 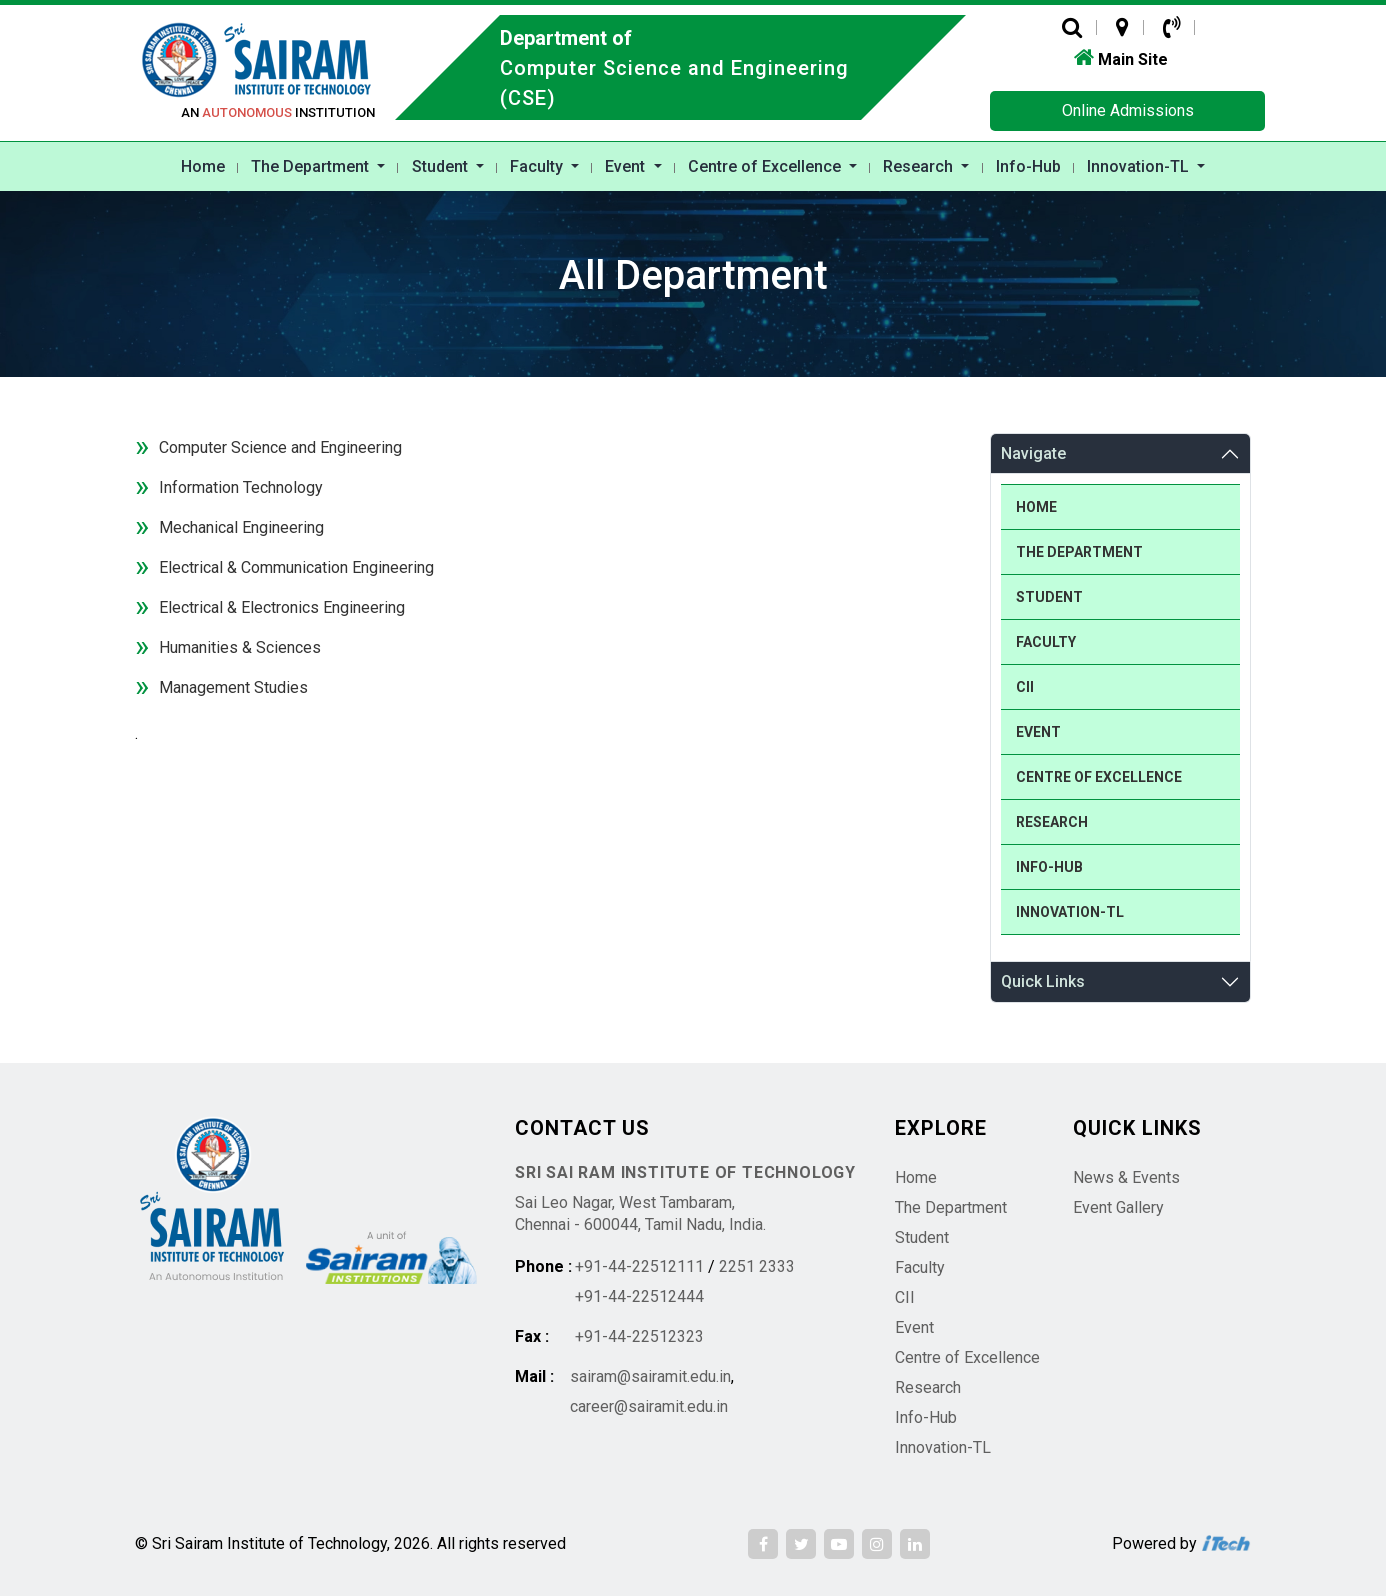 What do you see at coordinates (627, 166) in the screenshot?
I see `Event` at bounding box center [627, 166].